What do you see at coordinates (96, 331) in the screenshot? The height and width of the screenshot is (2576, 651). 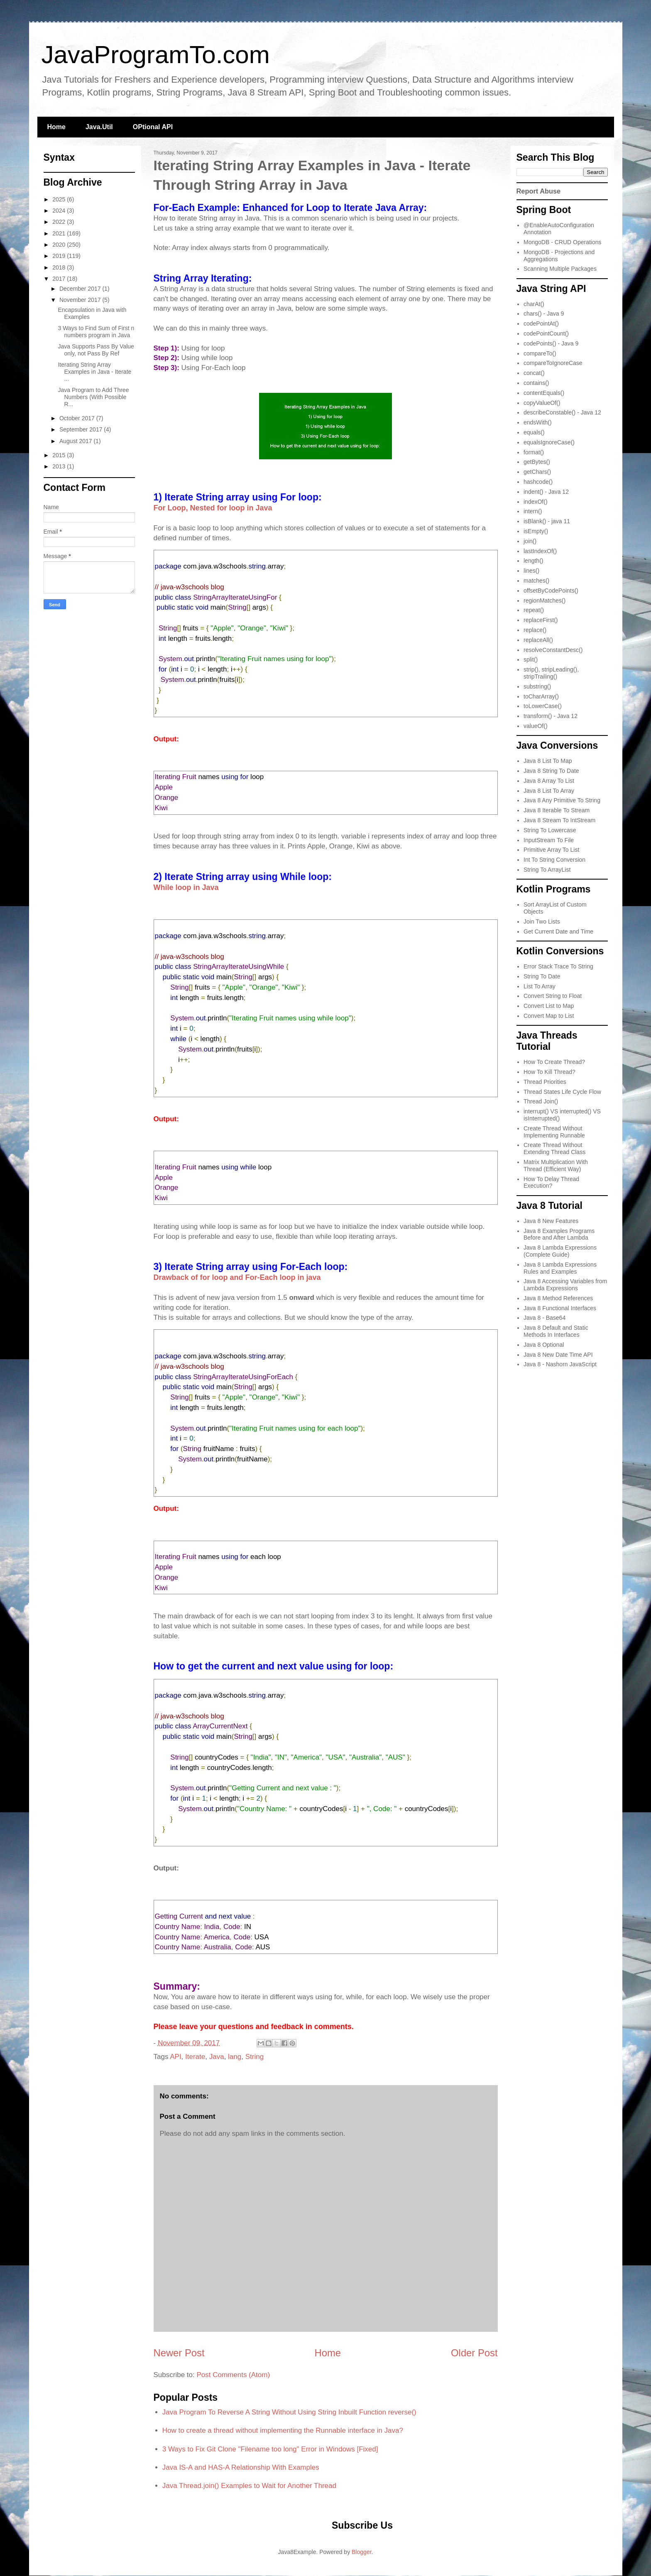 I see `3 Ways to Find Sum of First n numbers program in Java` at bounding box center [96, 331].